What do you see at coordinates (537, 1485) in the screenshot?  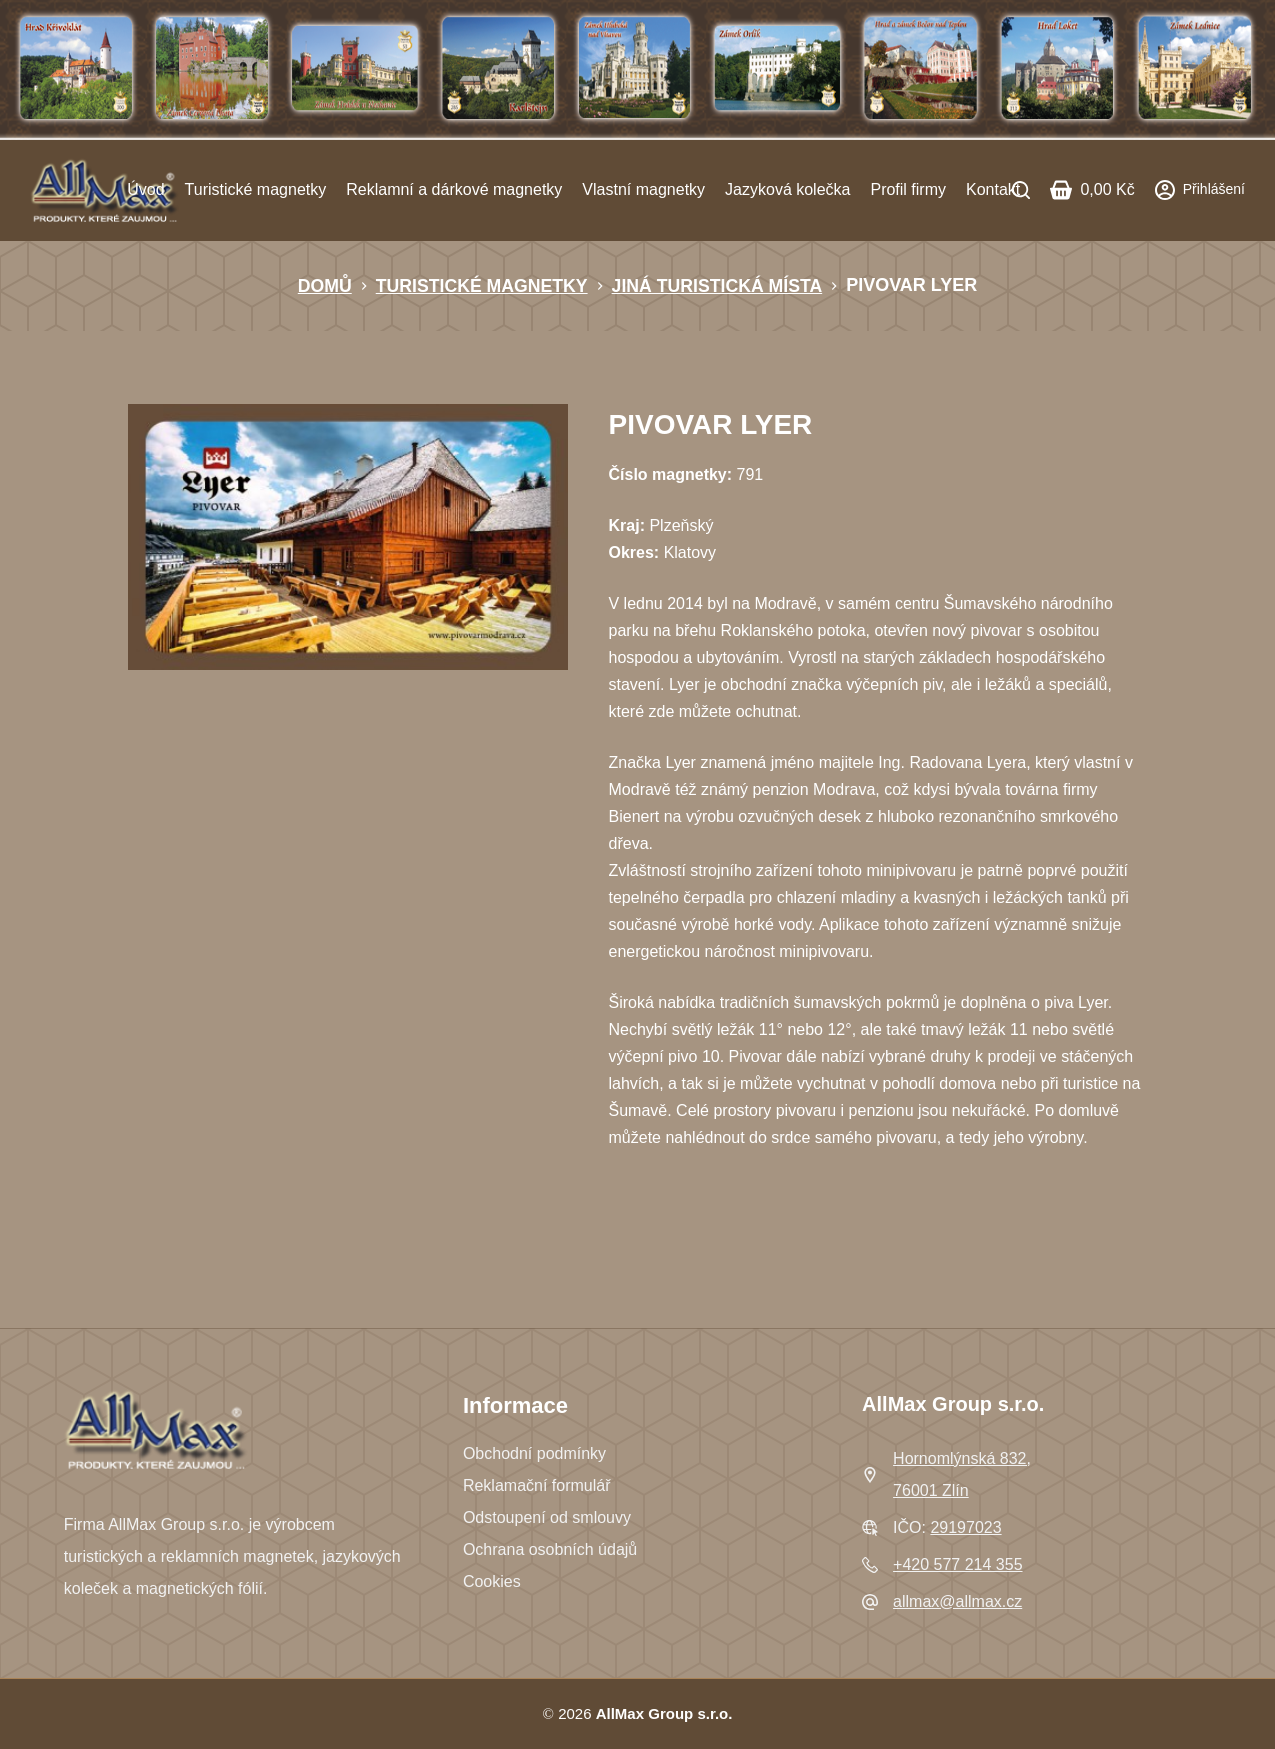 I see `Reklamační formulář` at bounding box center [537, 1485].